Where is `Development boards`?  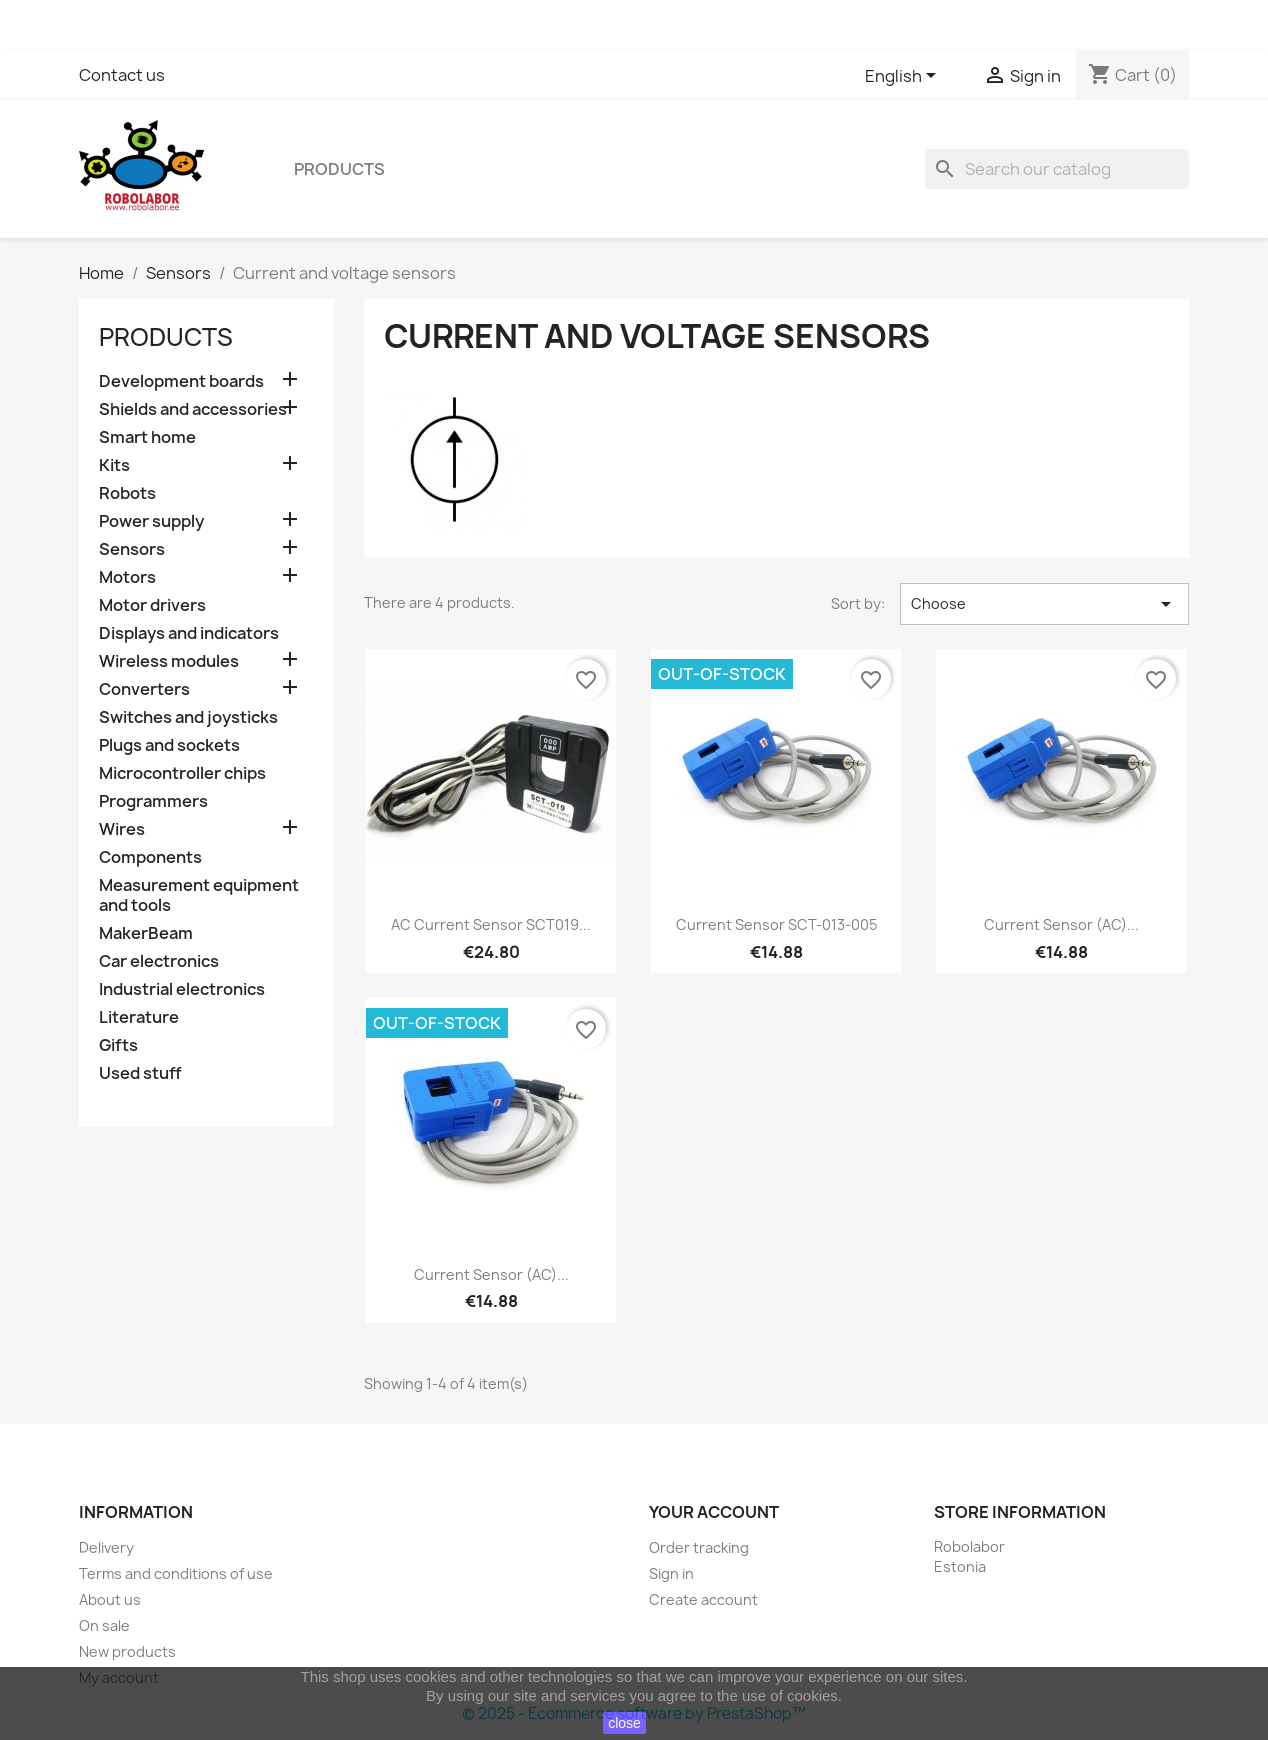
Development boards is located at coordinates (181, 381).